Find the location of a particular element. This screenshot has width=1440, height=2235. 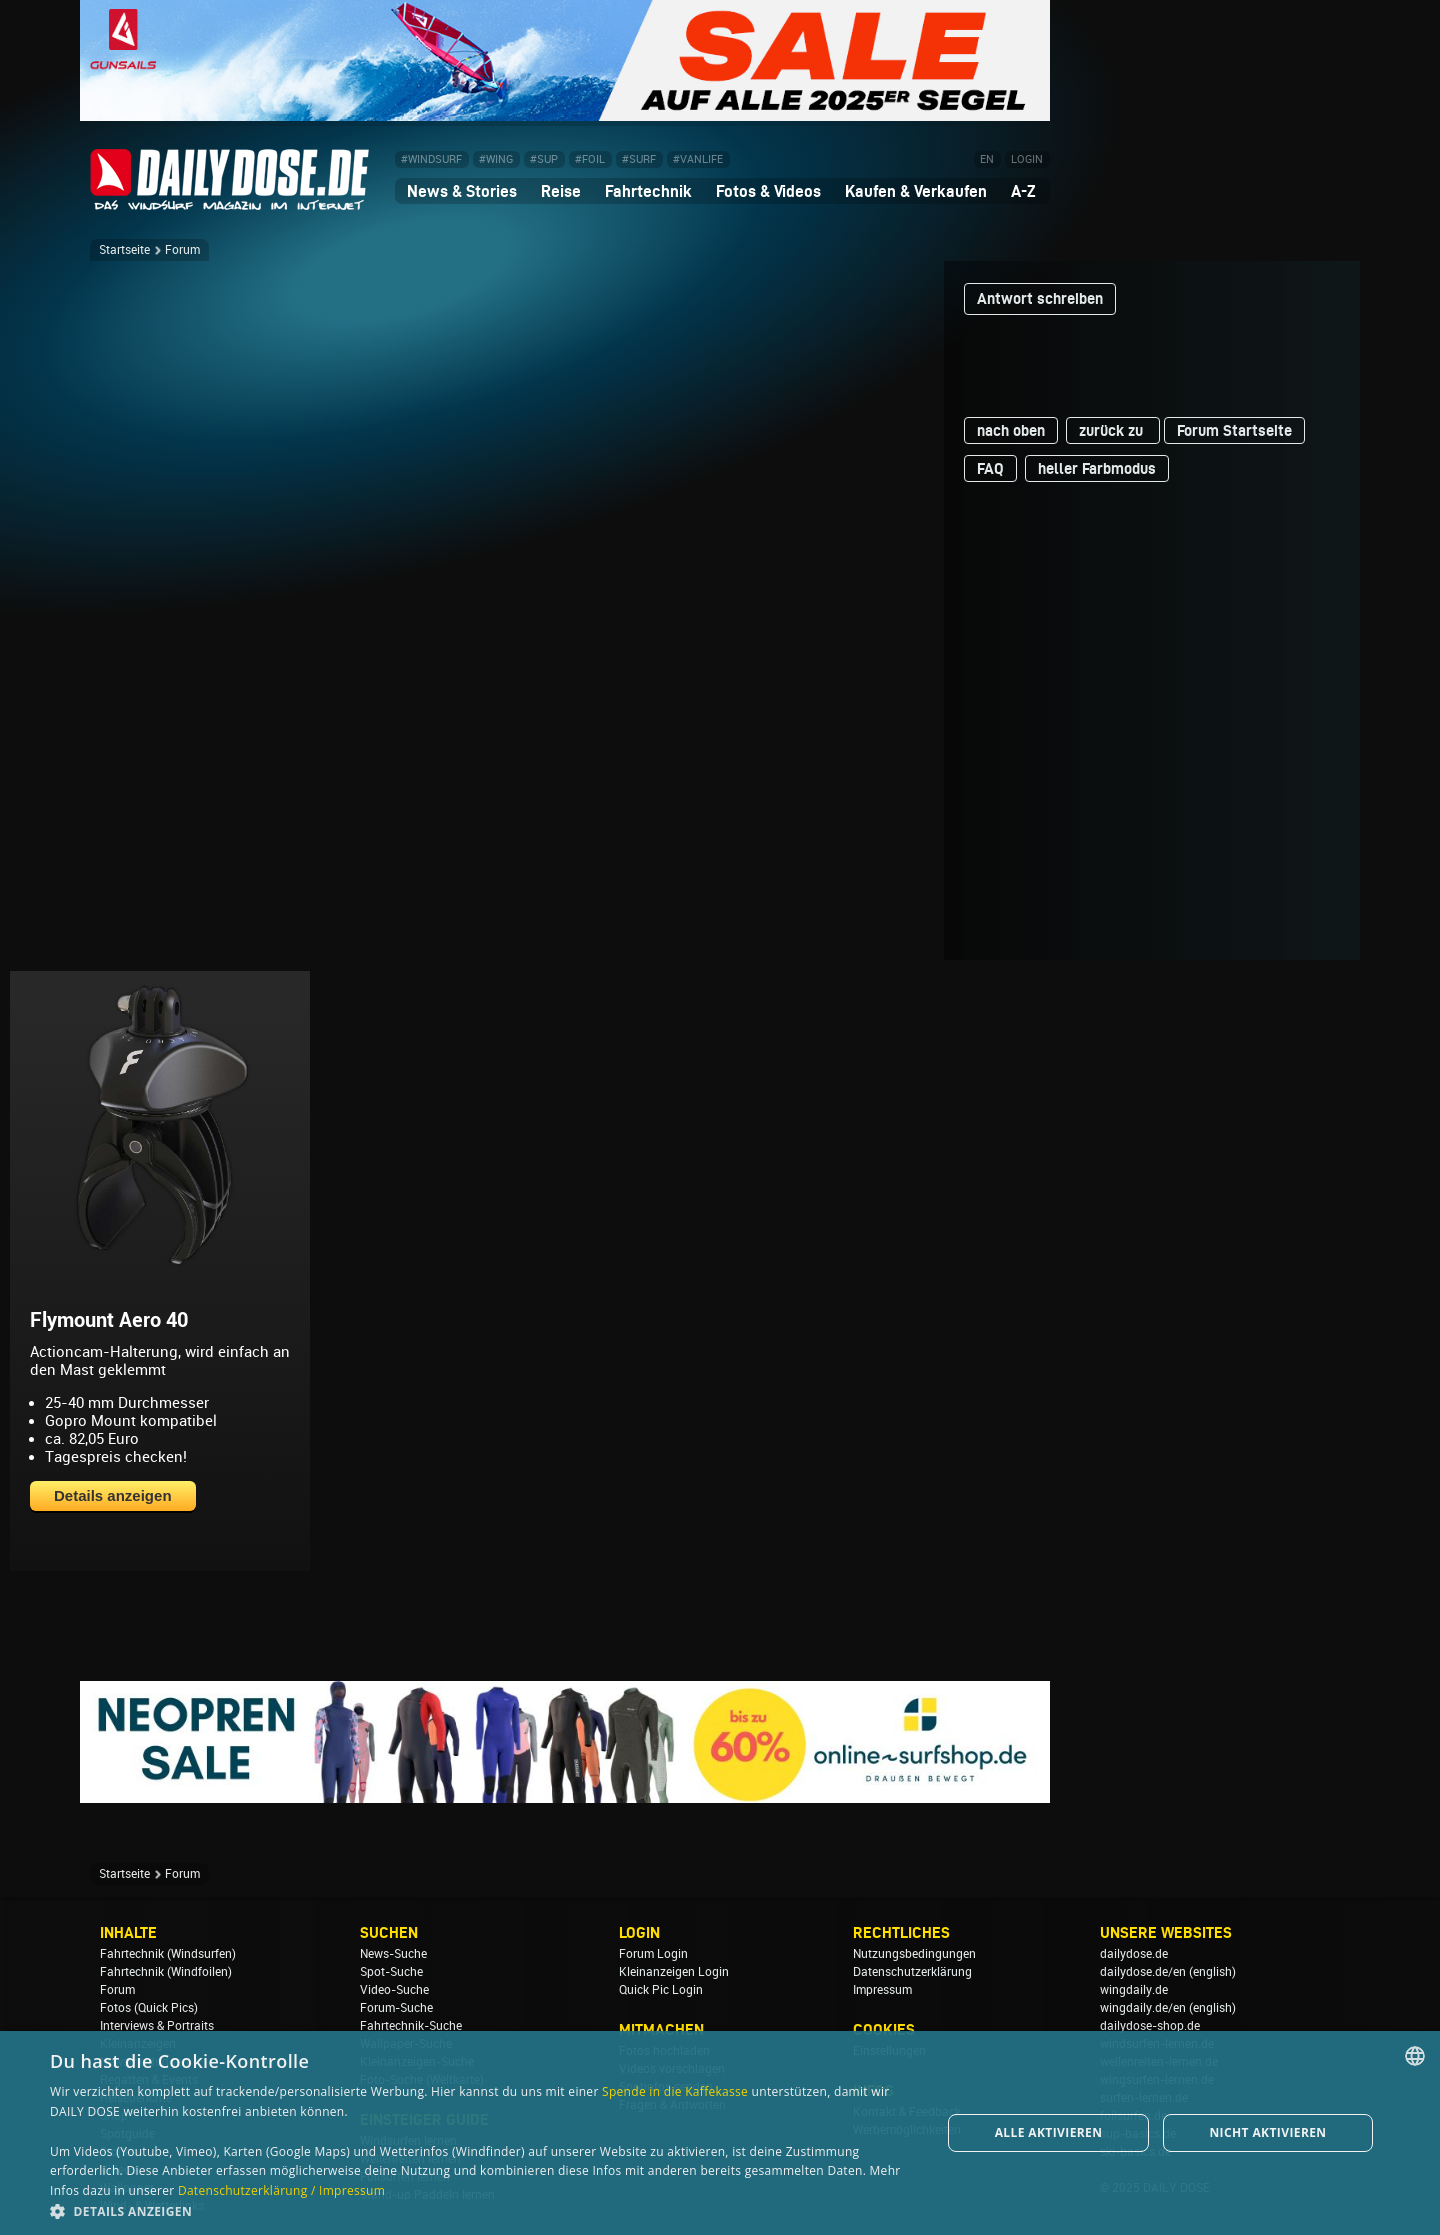

LOGIN is located at coordinates (1027, 159).